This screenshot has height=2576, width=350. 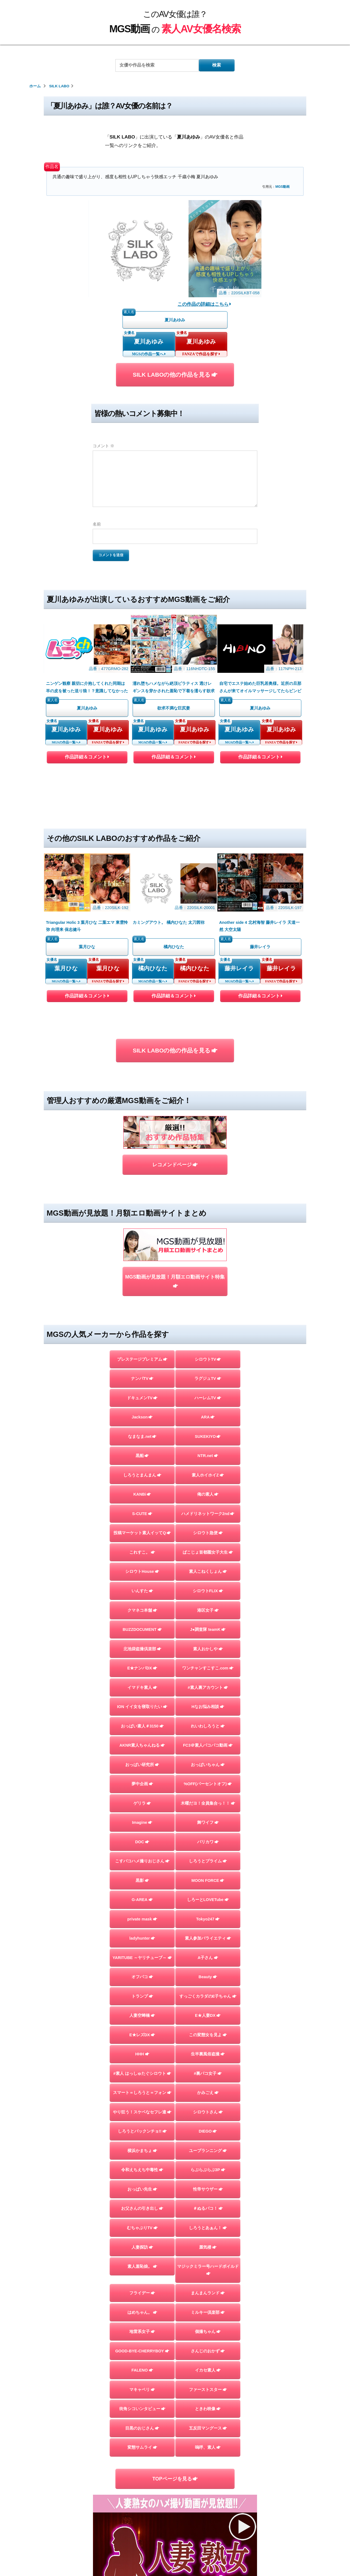 What do you see at coordinates (208, 2267) in the screenshot?
I see `嗚呼、素人` at bounding box center [208, 2267].